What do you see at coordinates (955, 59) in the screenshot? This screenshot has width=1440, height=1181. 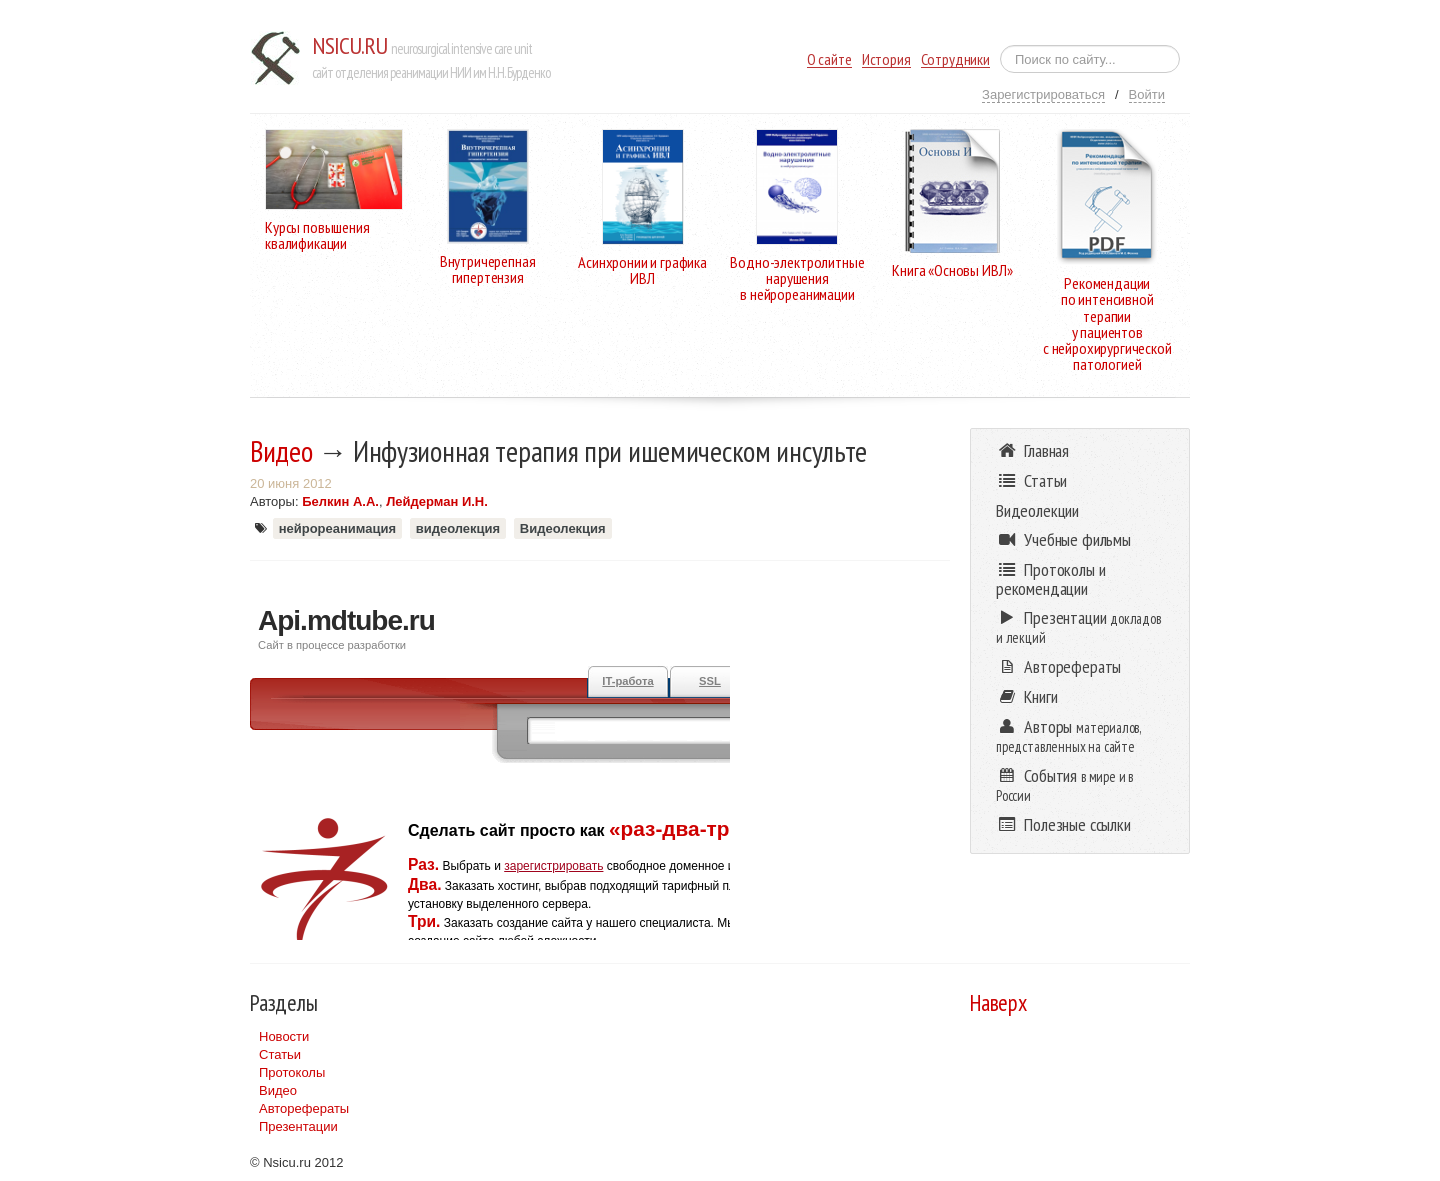 I see `Сотрудники` at bounding box center [955, 59].